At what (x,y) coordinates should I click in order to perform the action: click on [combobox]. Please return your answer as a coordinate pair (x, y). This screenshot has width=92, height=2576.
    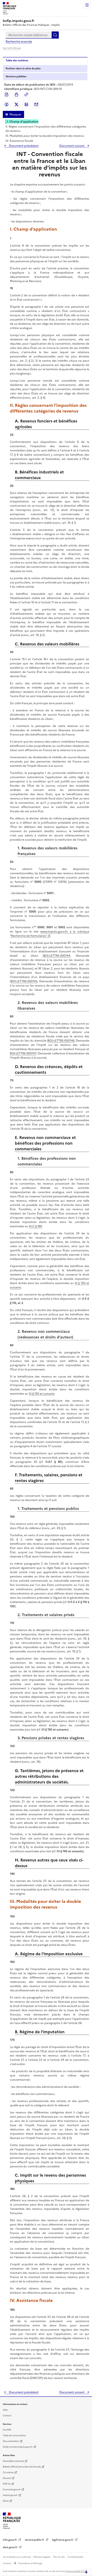
    Looking at the image, I should click on (29, 35).